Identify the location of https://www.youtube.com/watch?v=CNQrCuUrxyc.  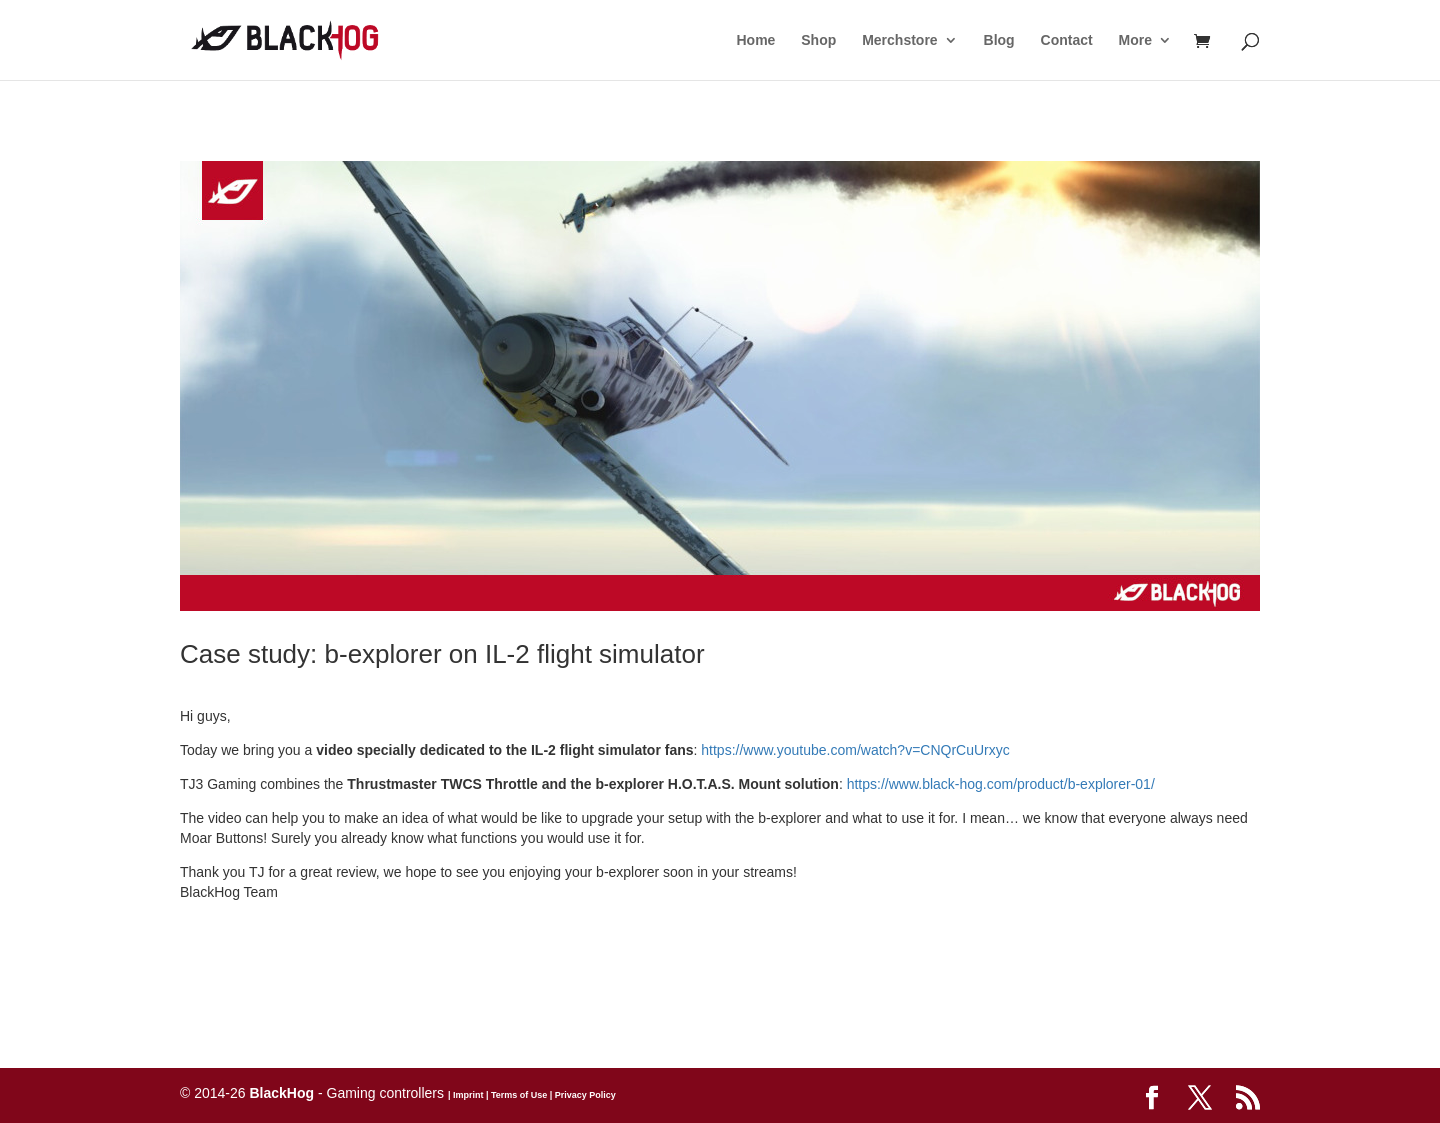
(855, 750).